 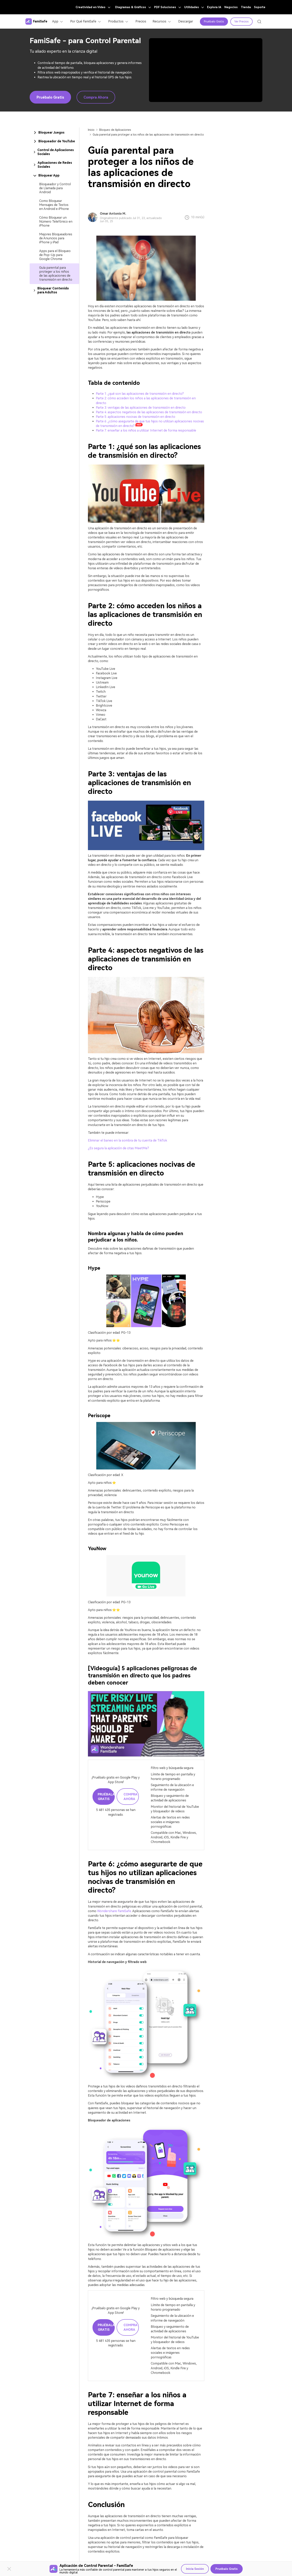 I want to click on Pruébala gratis, so click(x=106, y=1796).